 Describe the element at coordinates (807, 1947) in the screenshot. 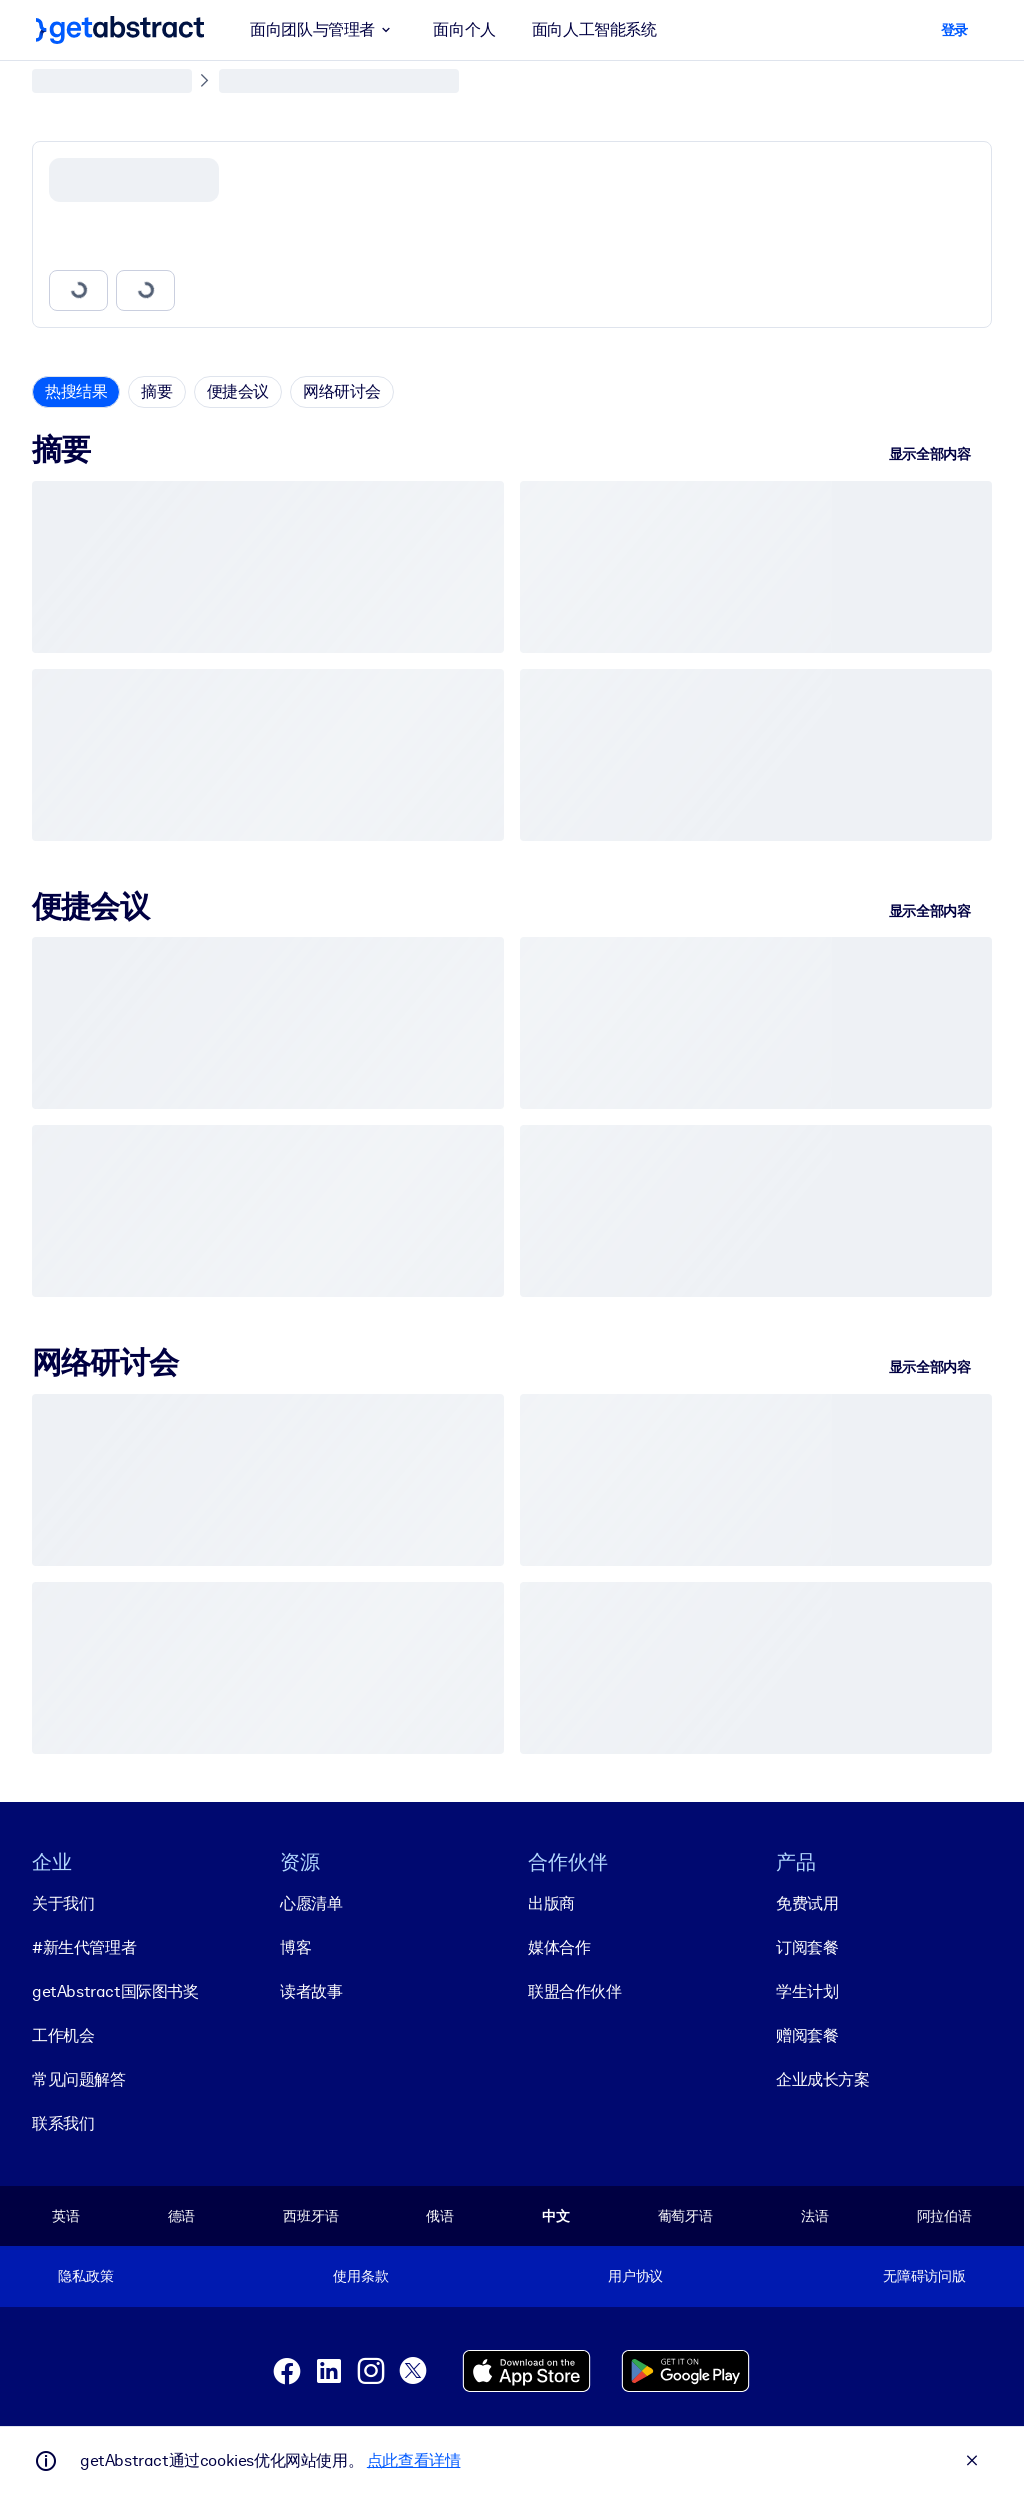

I see `订阅套餐` at that location.